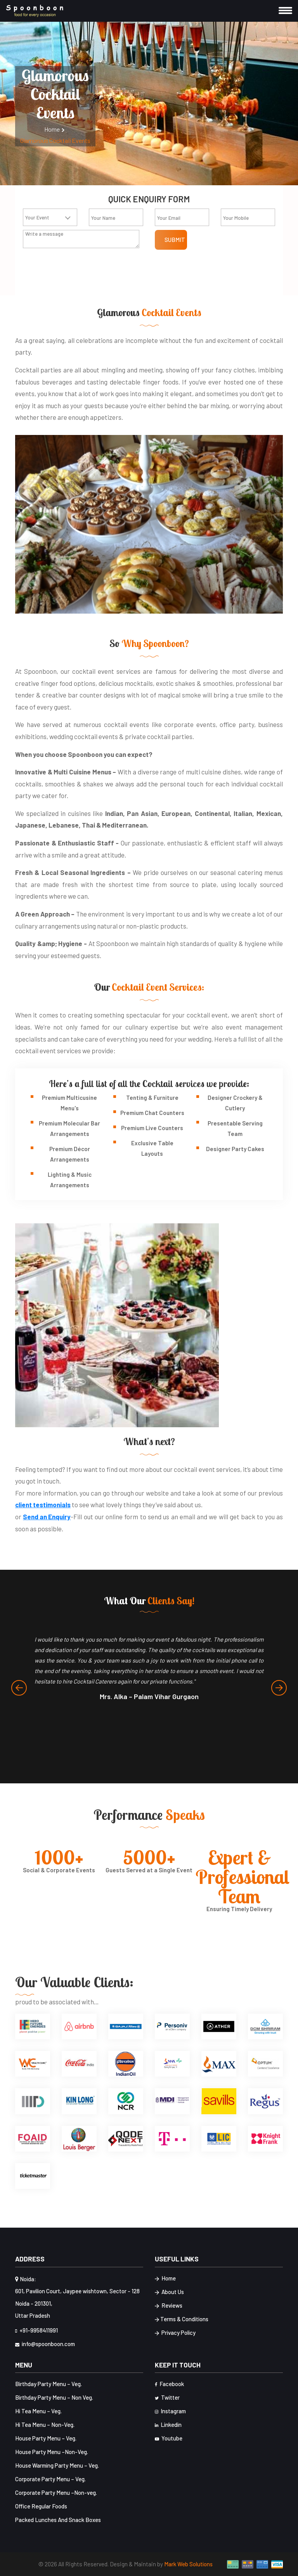  I want to click on Birthday Party Menu – Veg., so click(48, 2383).